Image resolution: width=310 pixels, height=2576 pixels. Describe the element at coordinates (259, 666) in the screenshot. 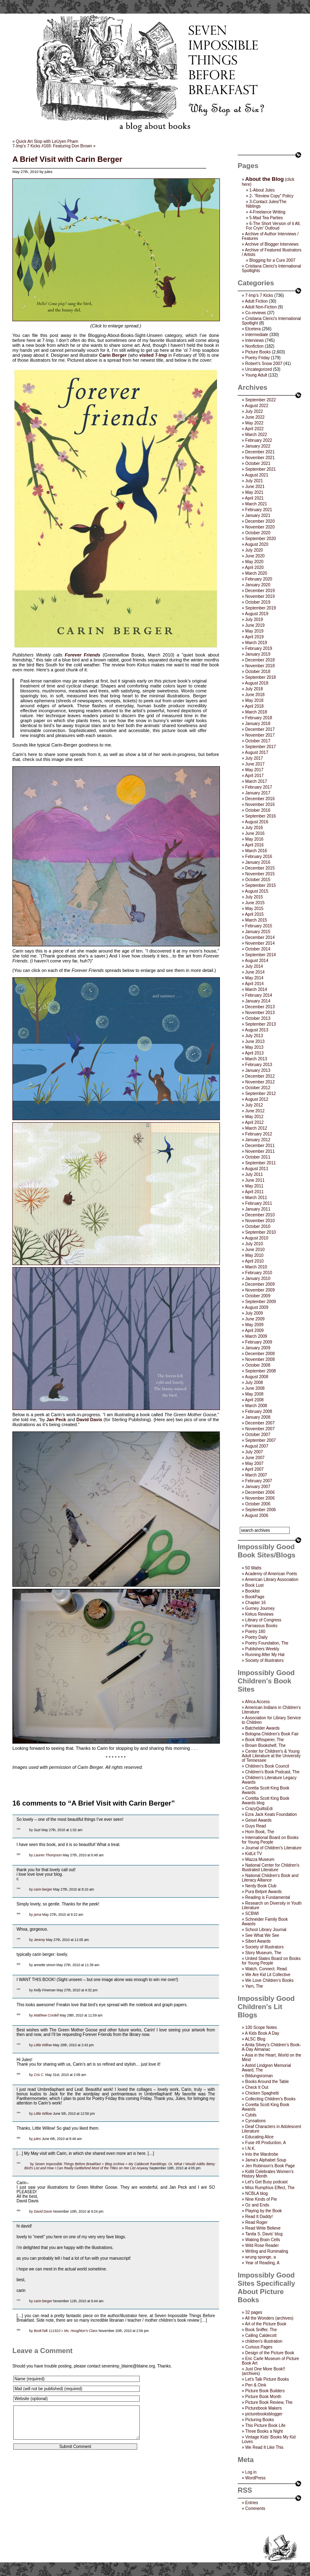

I see `November 2018` at that location.